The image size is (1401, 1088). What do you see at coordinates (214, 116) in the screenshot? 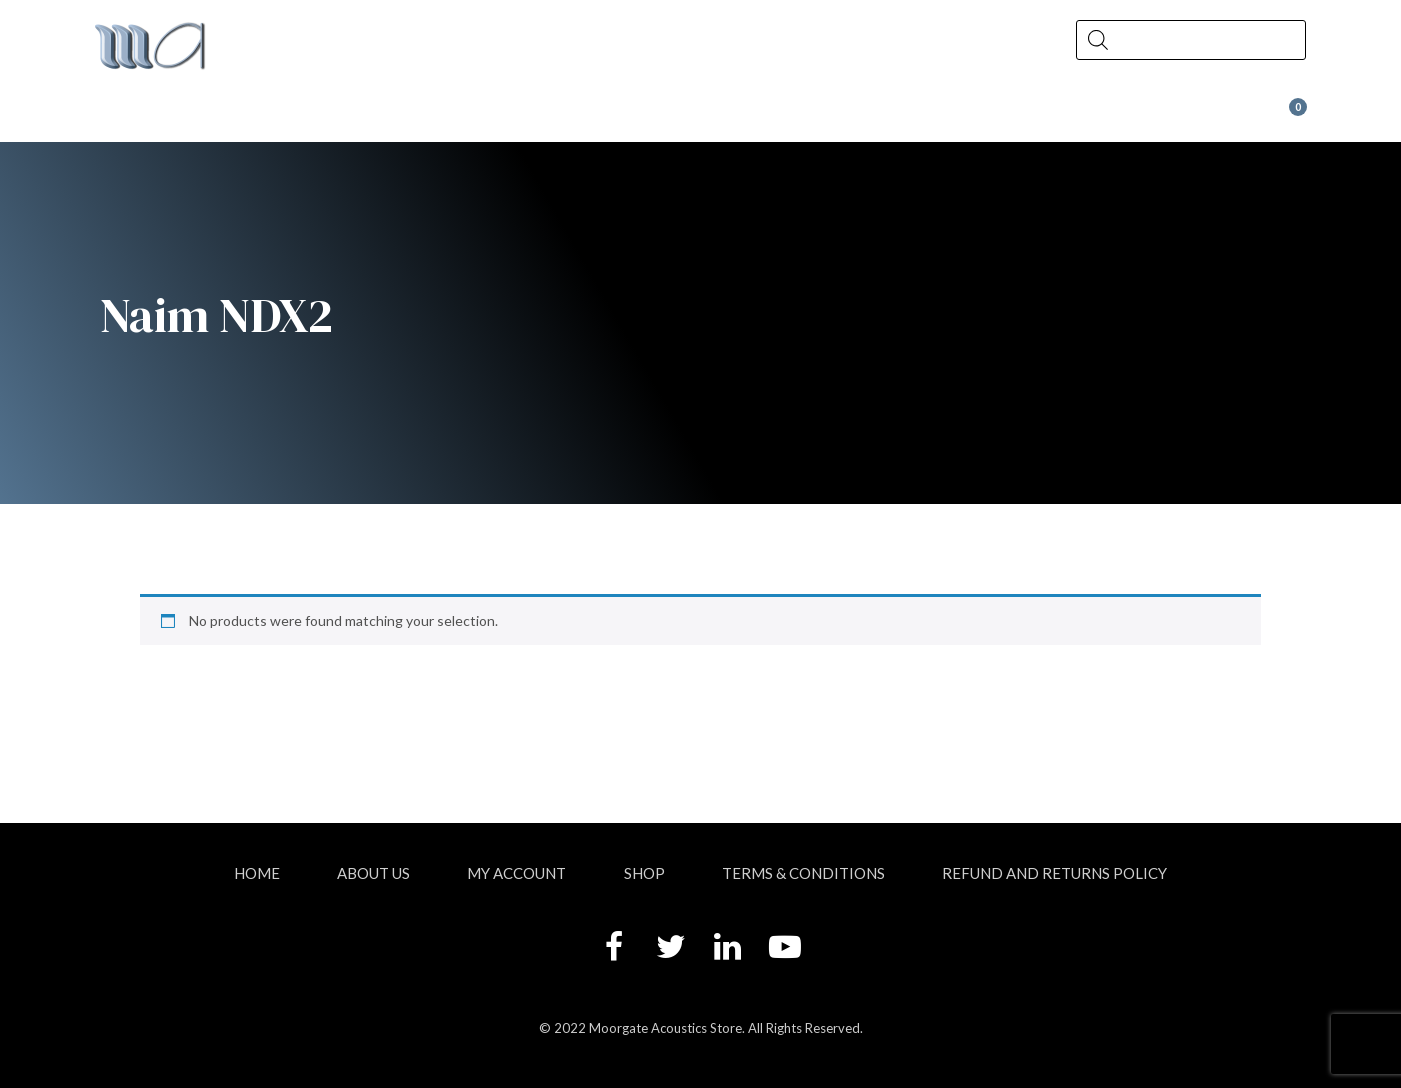
I see `About Us` at bounding box center [214, 116].